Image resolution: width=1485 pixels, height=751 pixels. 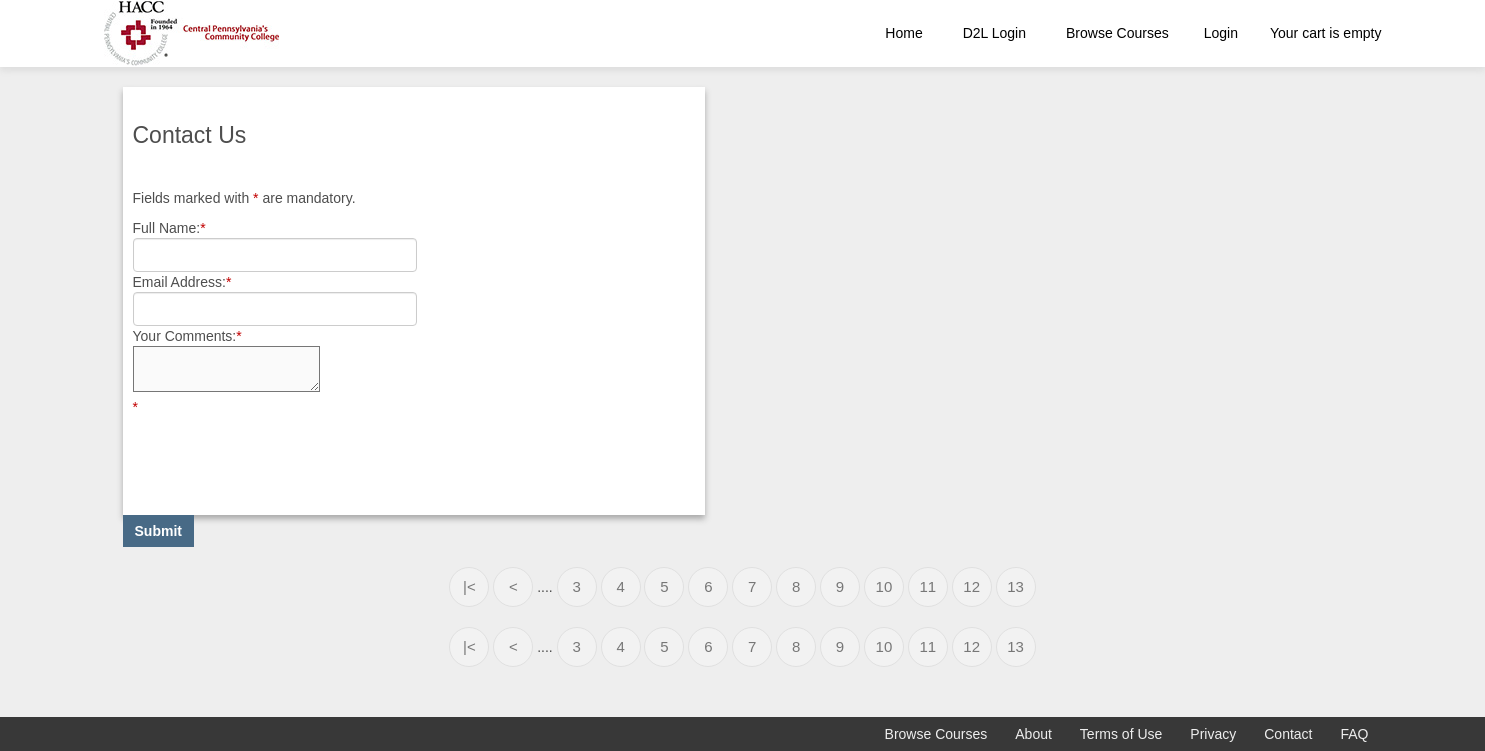 What do you see at coordinates (1221, 33) in the screenshot?
I see `Login` at bounding box center [1221, 33].